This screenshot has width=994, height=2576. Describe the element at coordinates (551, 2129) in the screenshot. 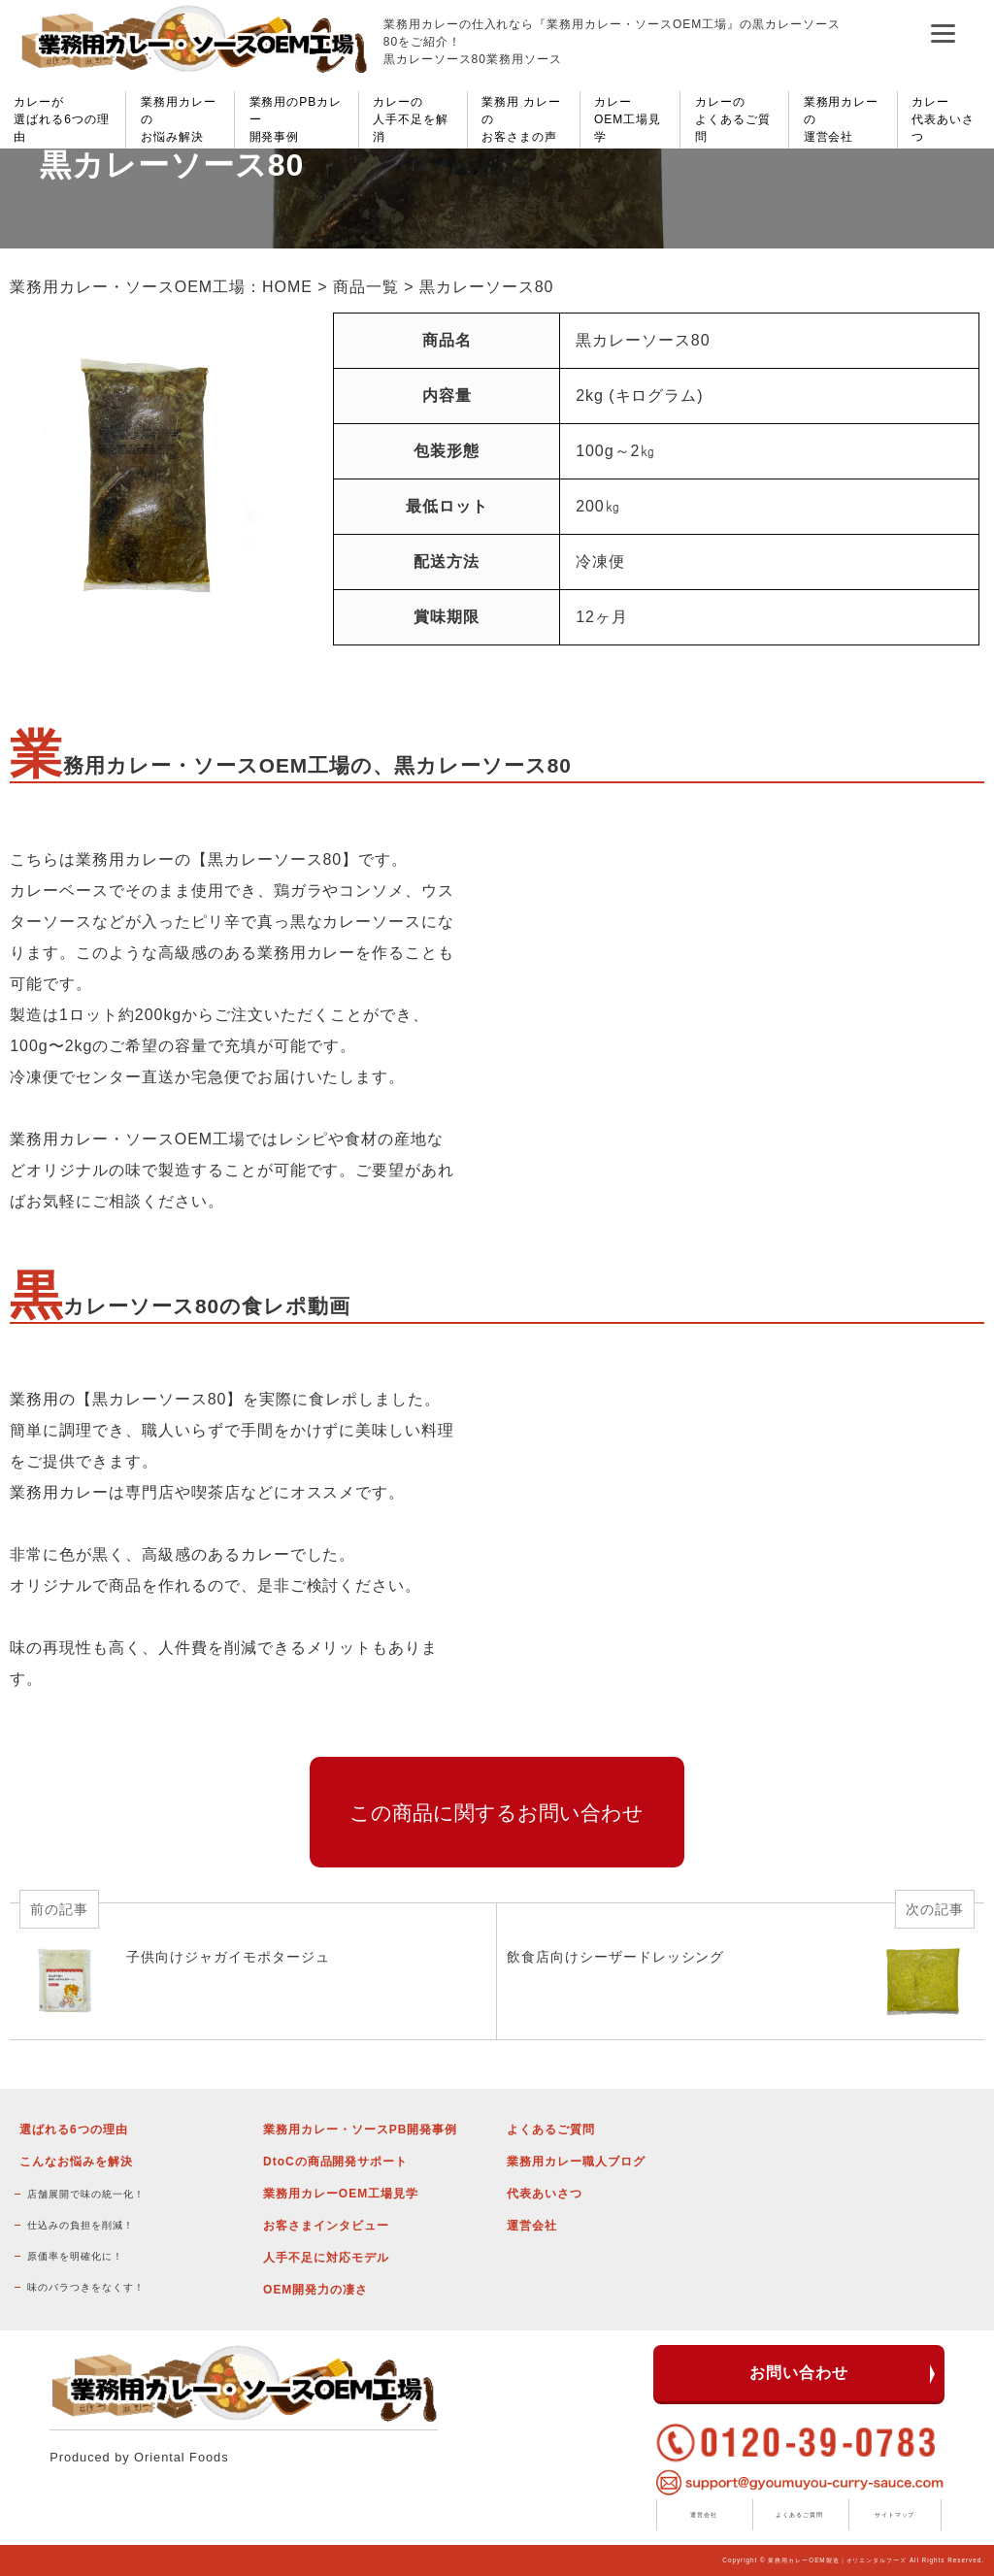

I see `よくあるご質問` at that location.